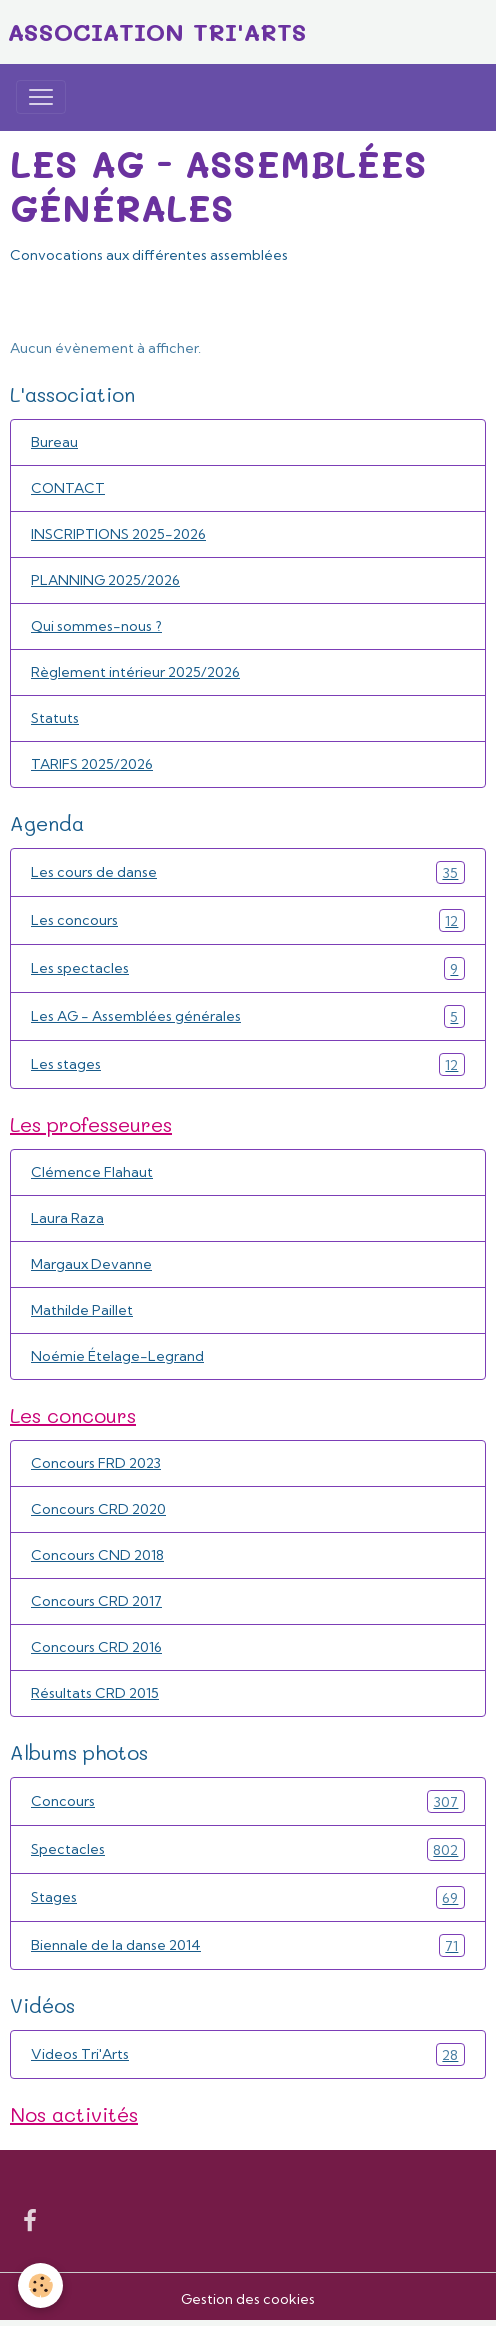 Image resolution: width=496 pixels, height=2326 pixels. What do you see at coordinates (95, 1693) in the screenshot?
I see `Résultats CRD 2015` at bounding box center [95, 1693].